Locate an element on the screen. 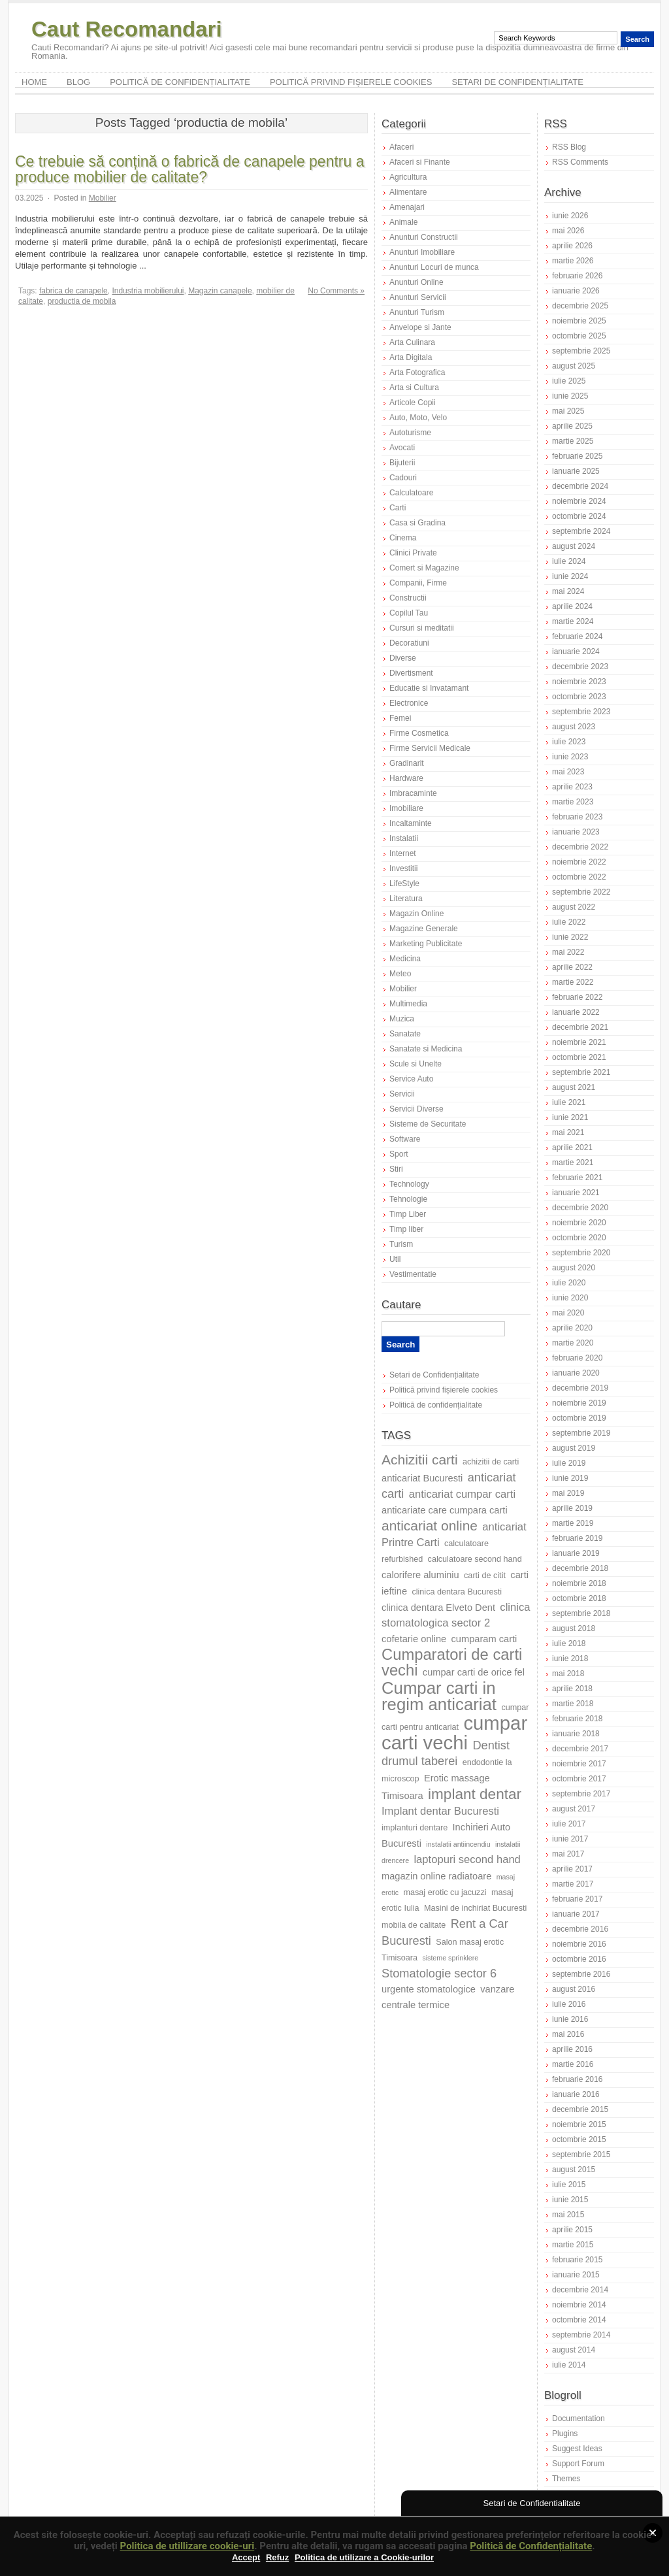 Image resolution: width=669 pixels, height=2576 pixels. Themes is located at coordinates (566, 2478).